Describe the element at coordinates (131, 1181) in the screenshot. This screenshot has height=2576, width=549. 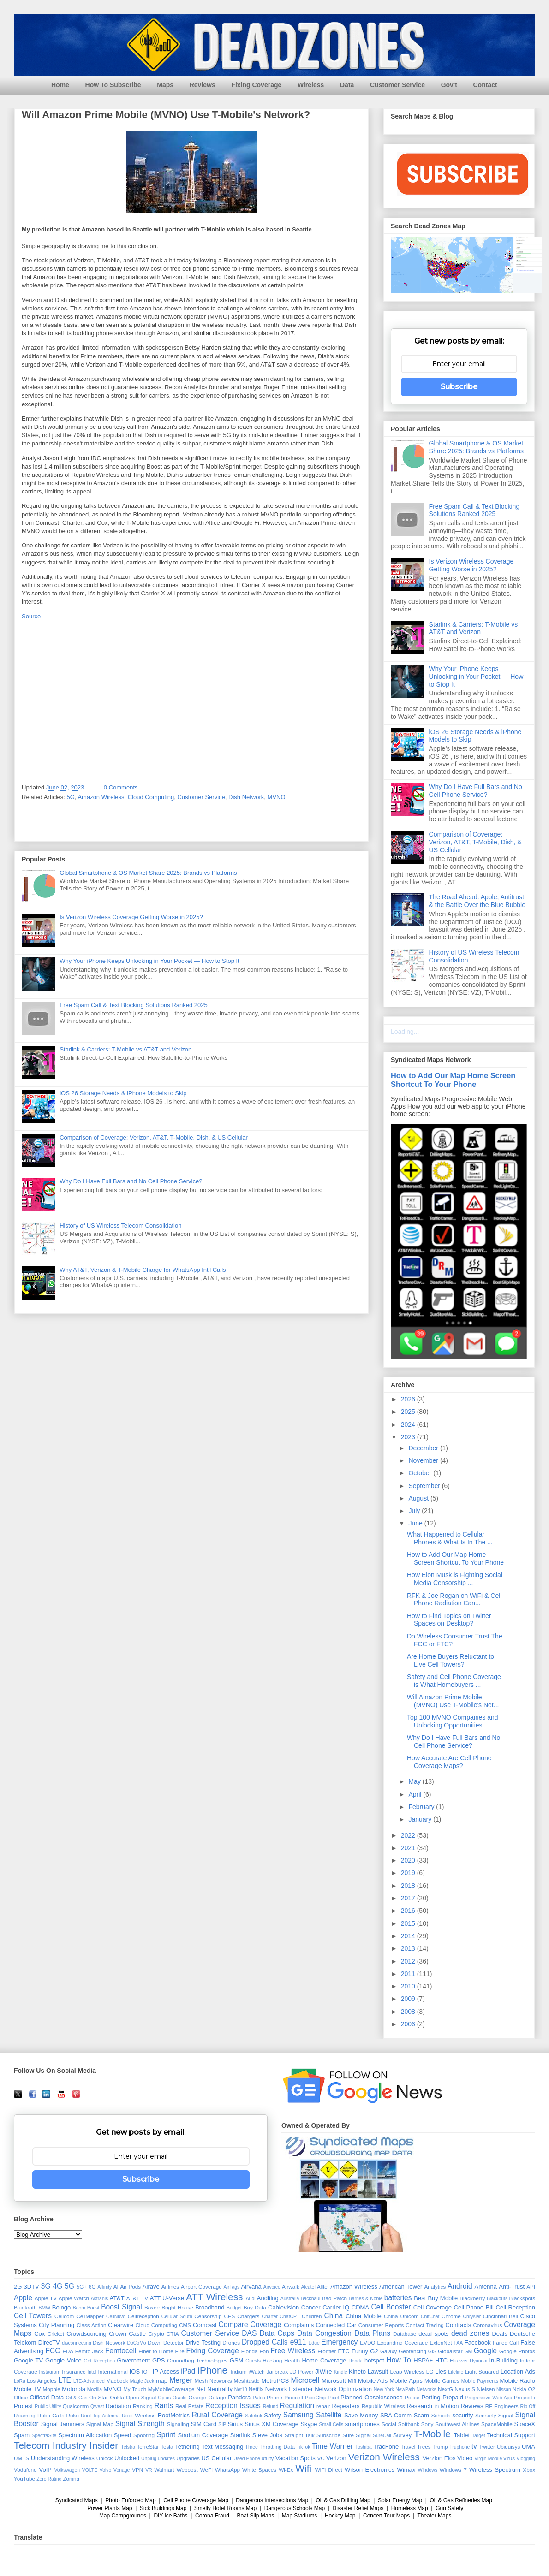
I see `Why Do I Have Full Bars and No Cell Phone Service?` at that location.